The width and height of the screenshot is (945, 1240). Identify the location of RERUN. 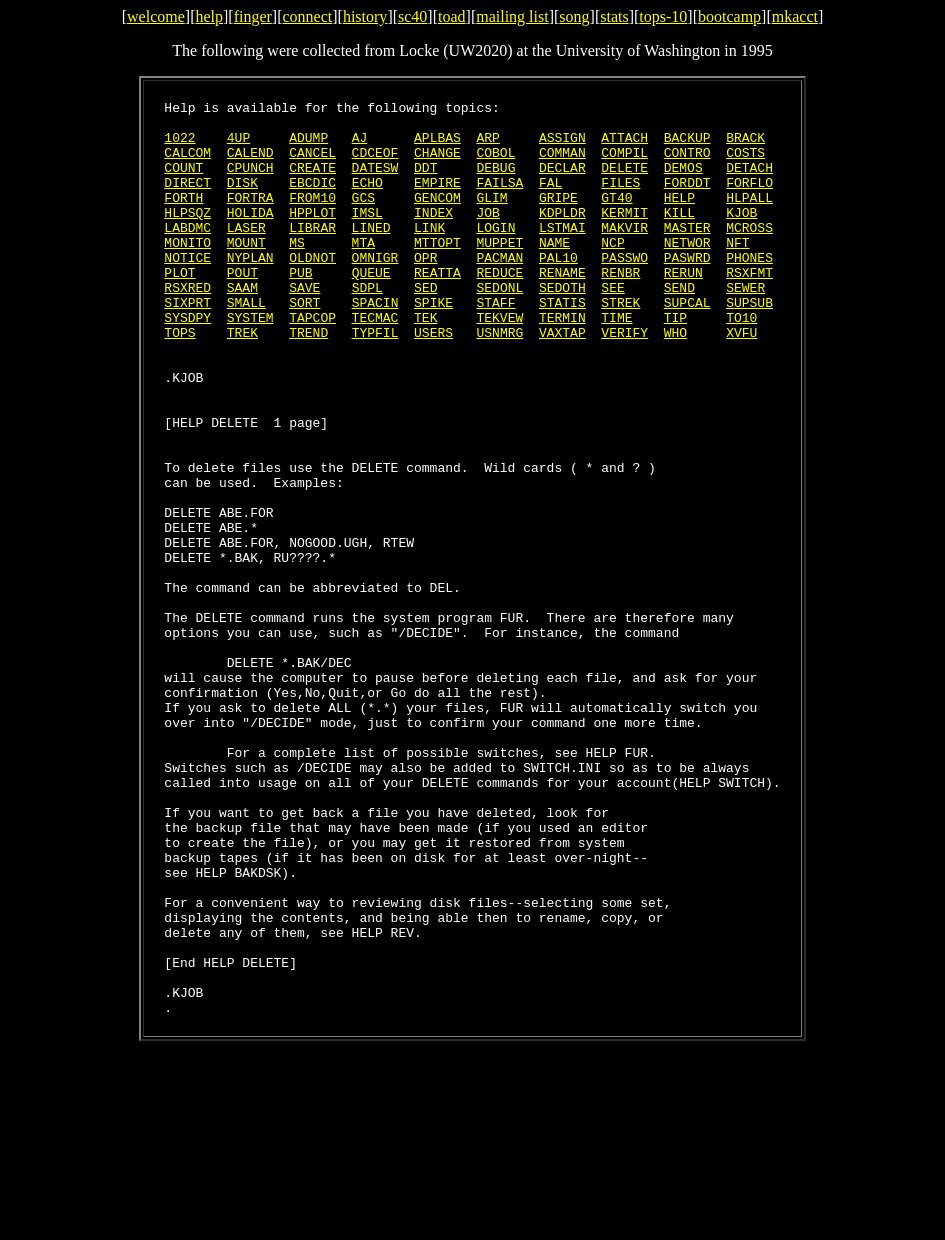
(683, 308).